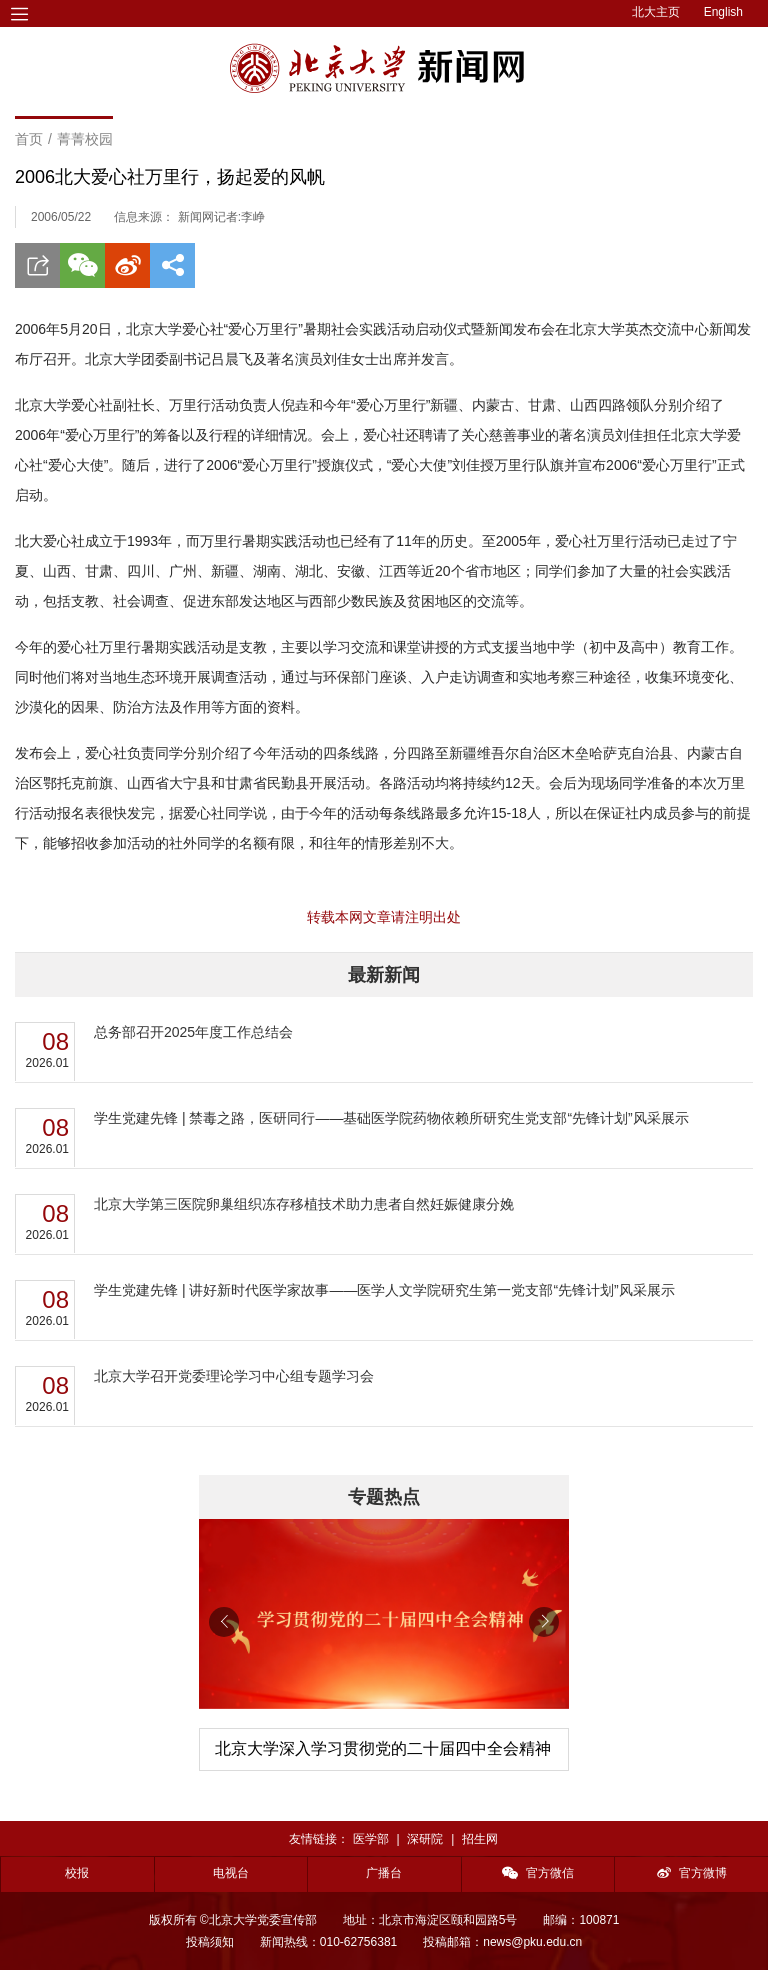 Image resolution: width=768 pixels, height=1970 pixels. Describe the element at coordinates (384, 1873) in the screenshot. I see `广播台` at that location.